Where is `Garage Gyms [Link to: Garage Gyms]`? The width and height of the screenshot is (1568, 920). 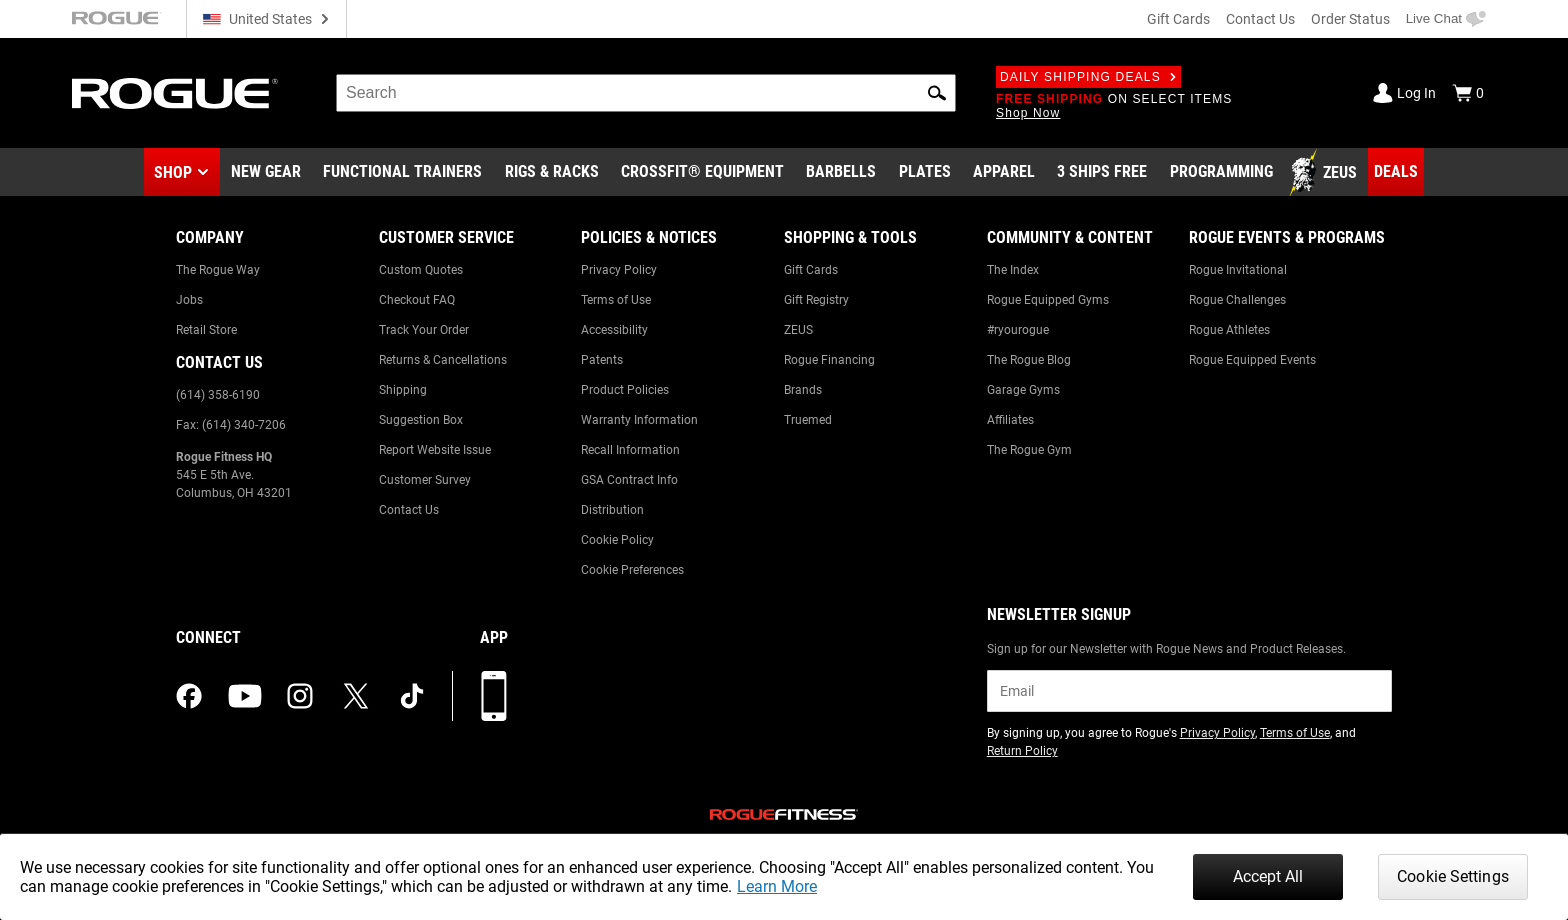 Garage Gyms [Link to: Garage Gyms] is located at coordinates (1023, 390).